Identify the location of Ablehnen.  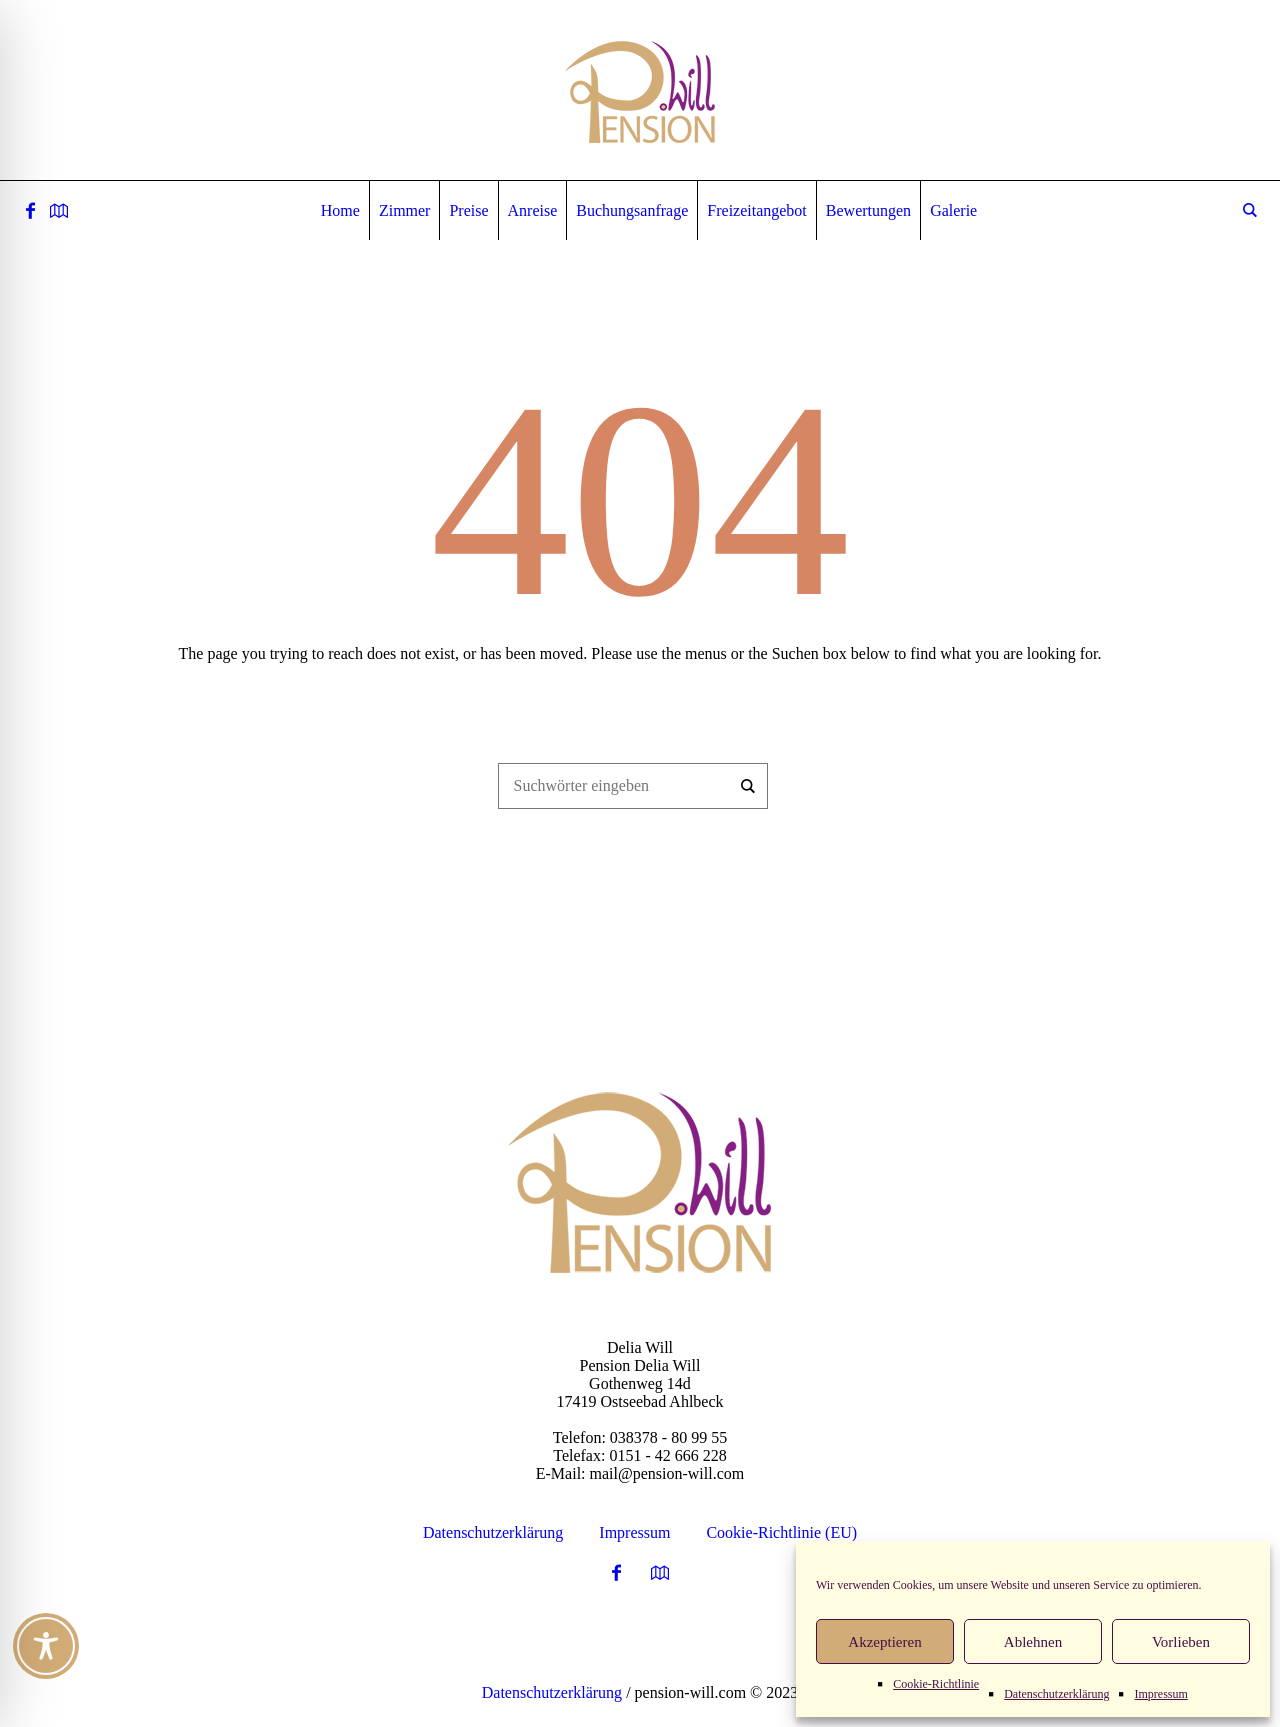
(1033, 1642).